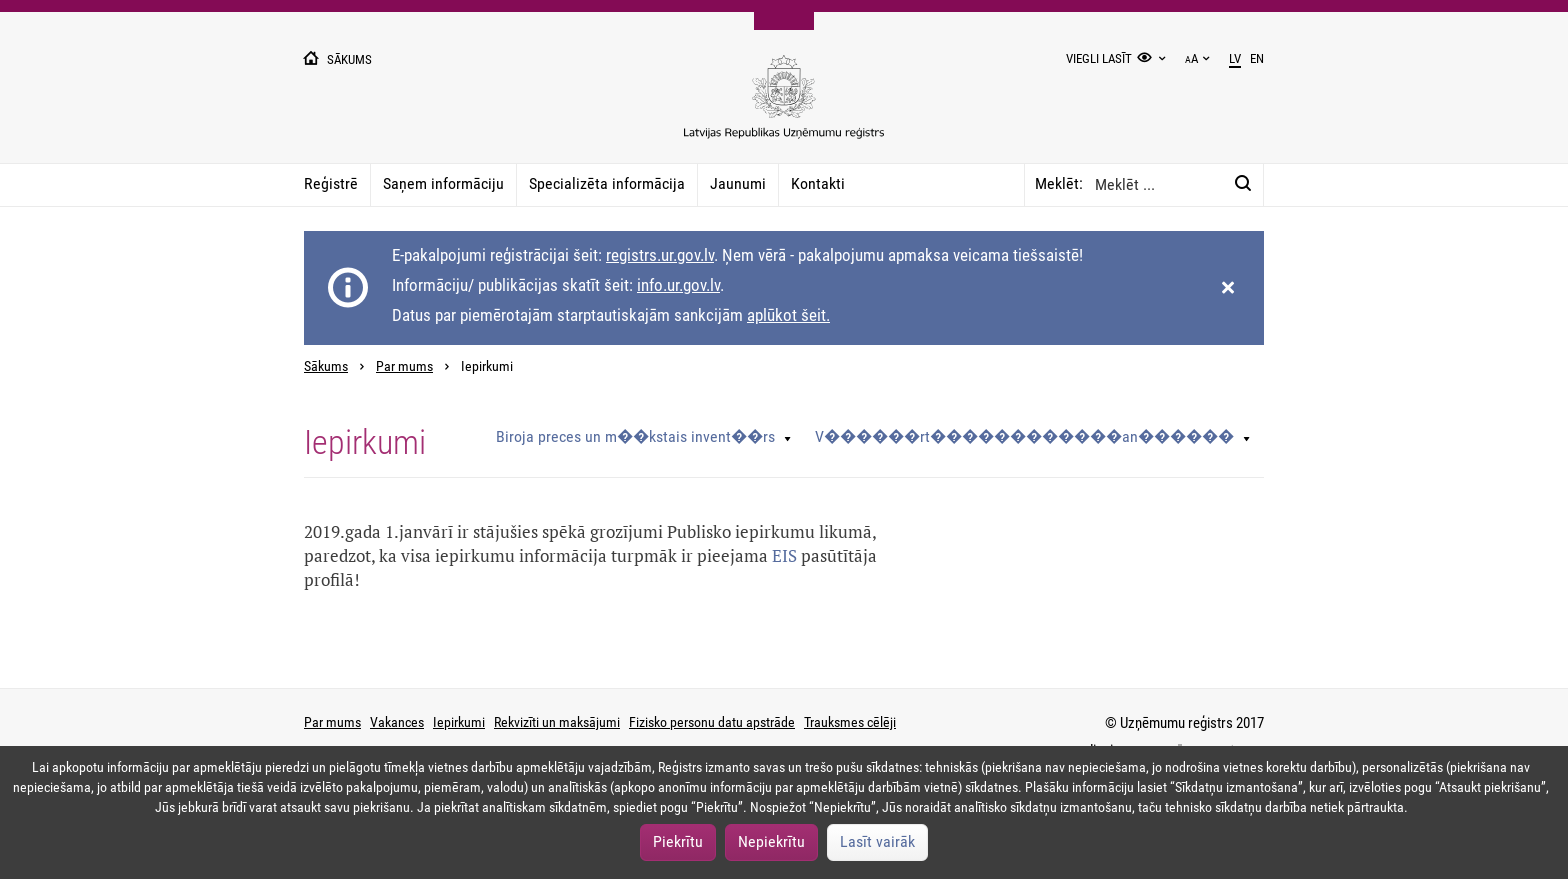 This screenshot has width=1568, height=879. Describe the element at coordinates (326, 366) in the screenshot. I see `Sākums` at that location.